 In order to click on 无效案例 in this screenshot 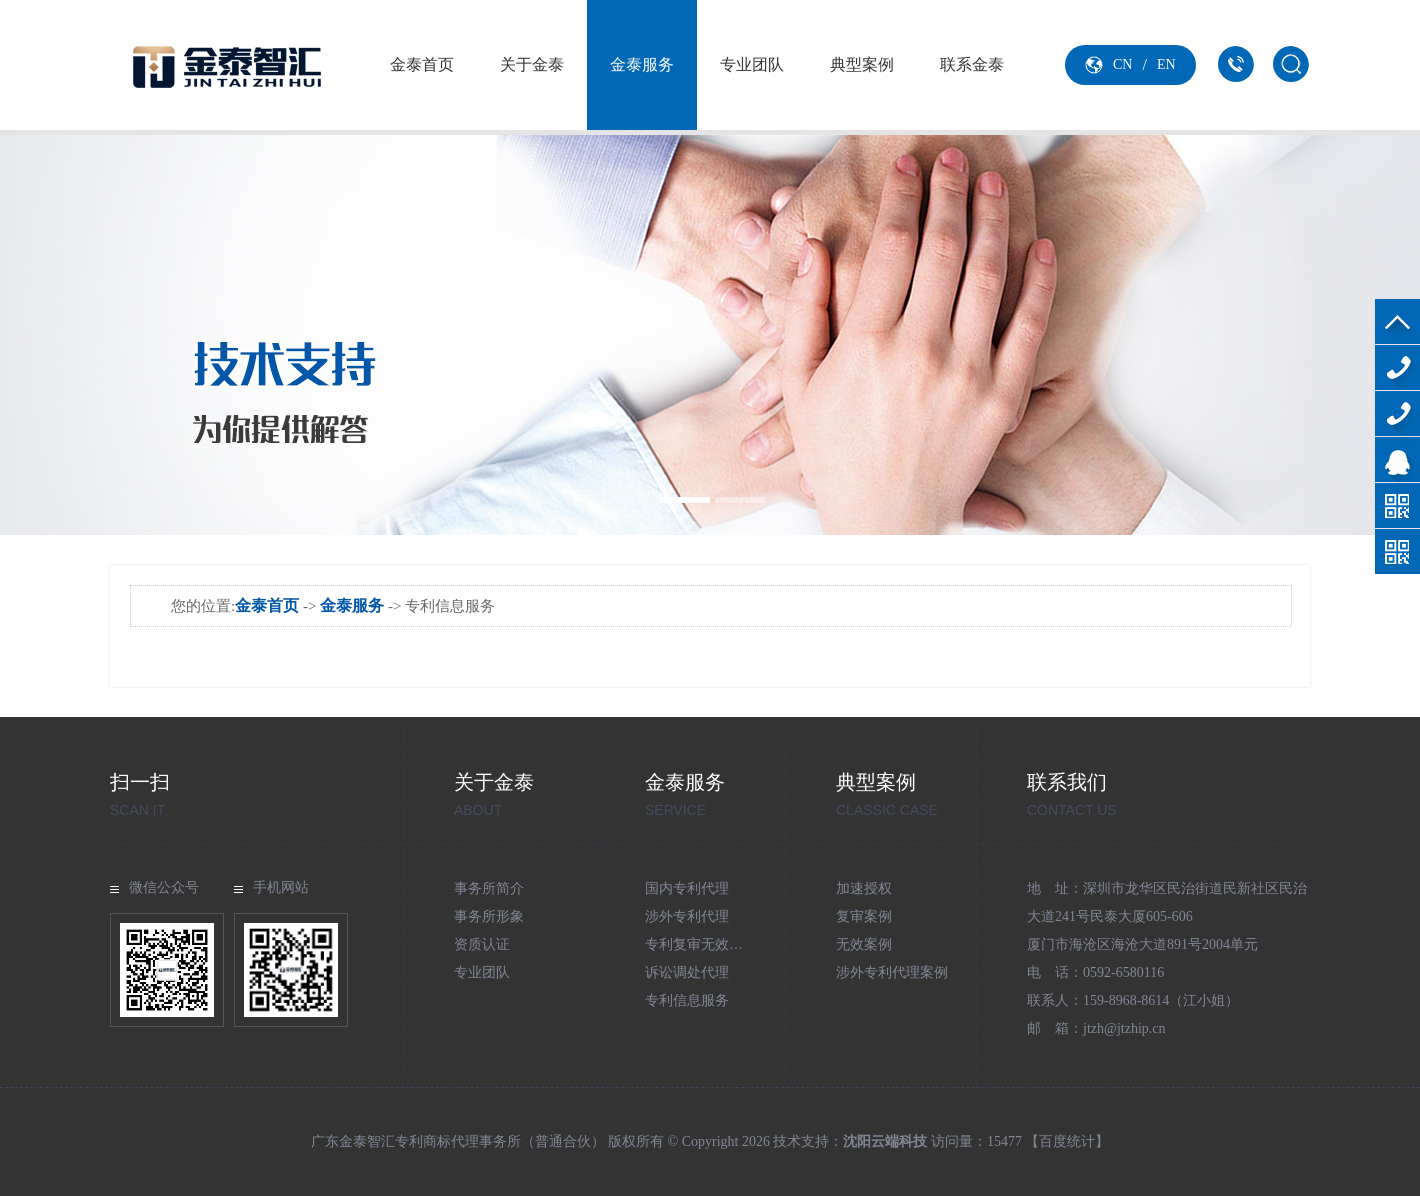, I will do `click(864, 944)`.